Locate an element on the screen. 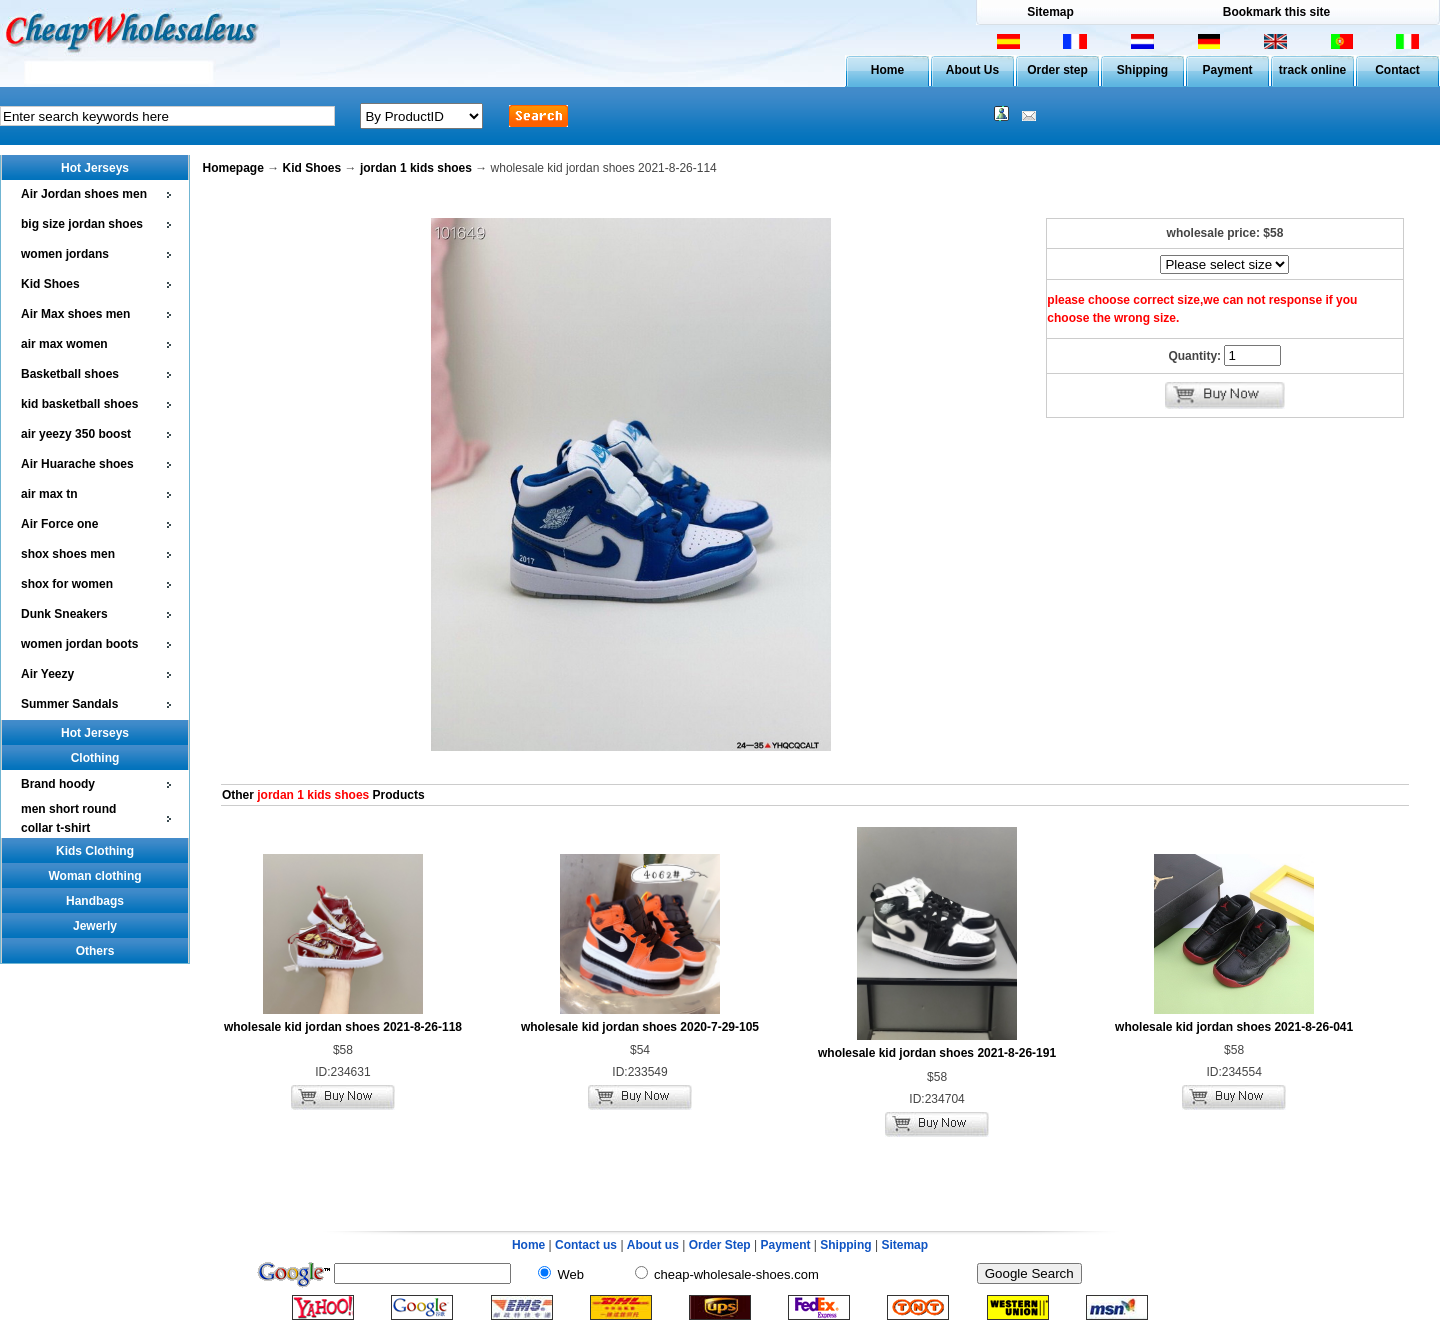 Image resolution: width=1440 pixels, height=1341 pixels. Sitemap is located at coordinates (1050, 12).